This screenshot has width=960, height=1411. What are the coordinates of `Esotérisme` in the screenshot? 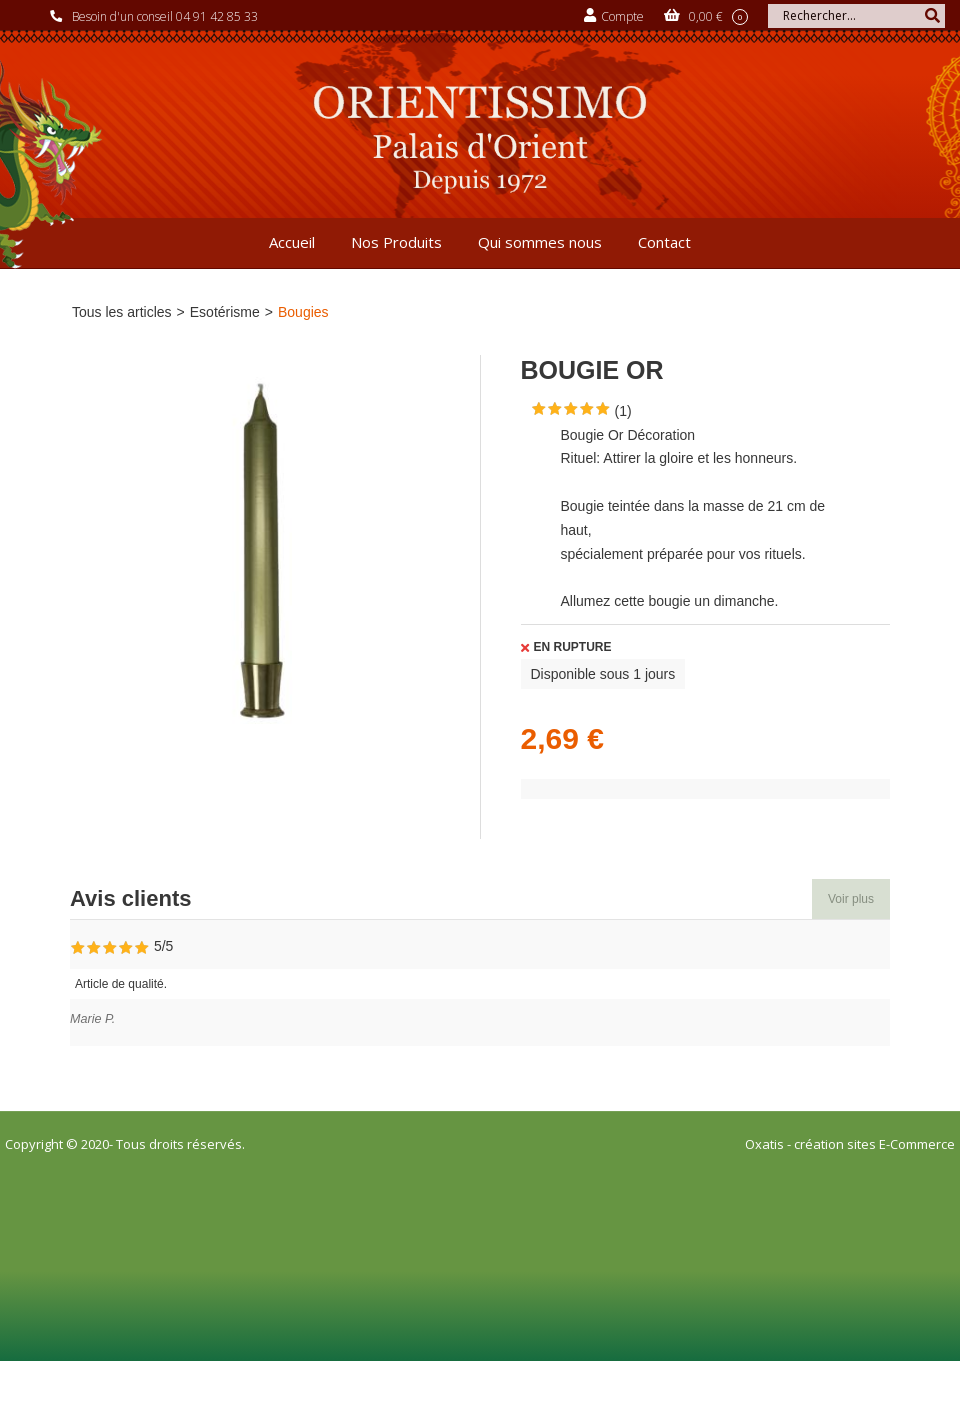 It's located at (225, 312).